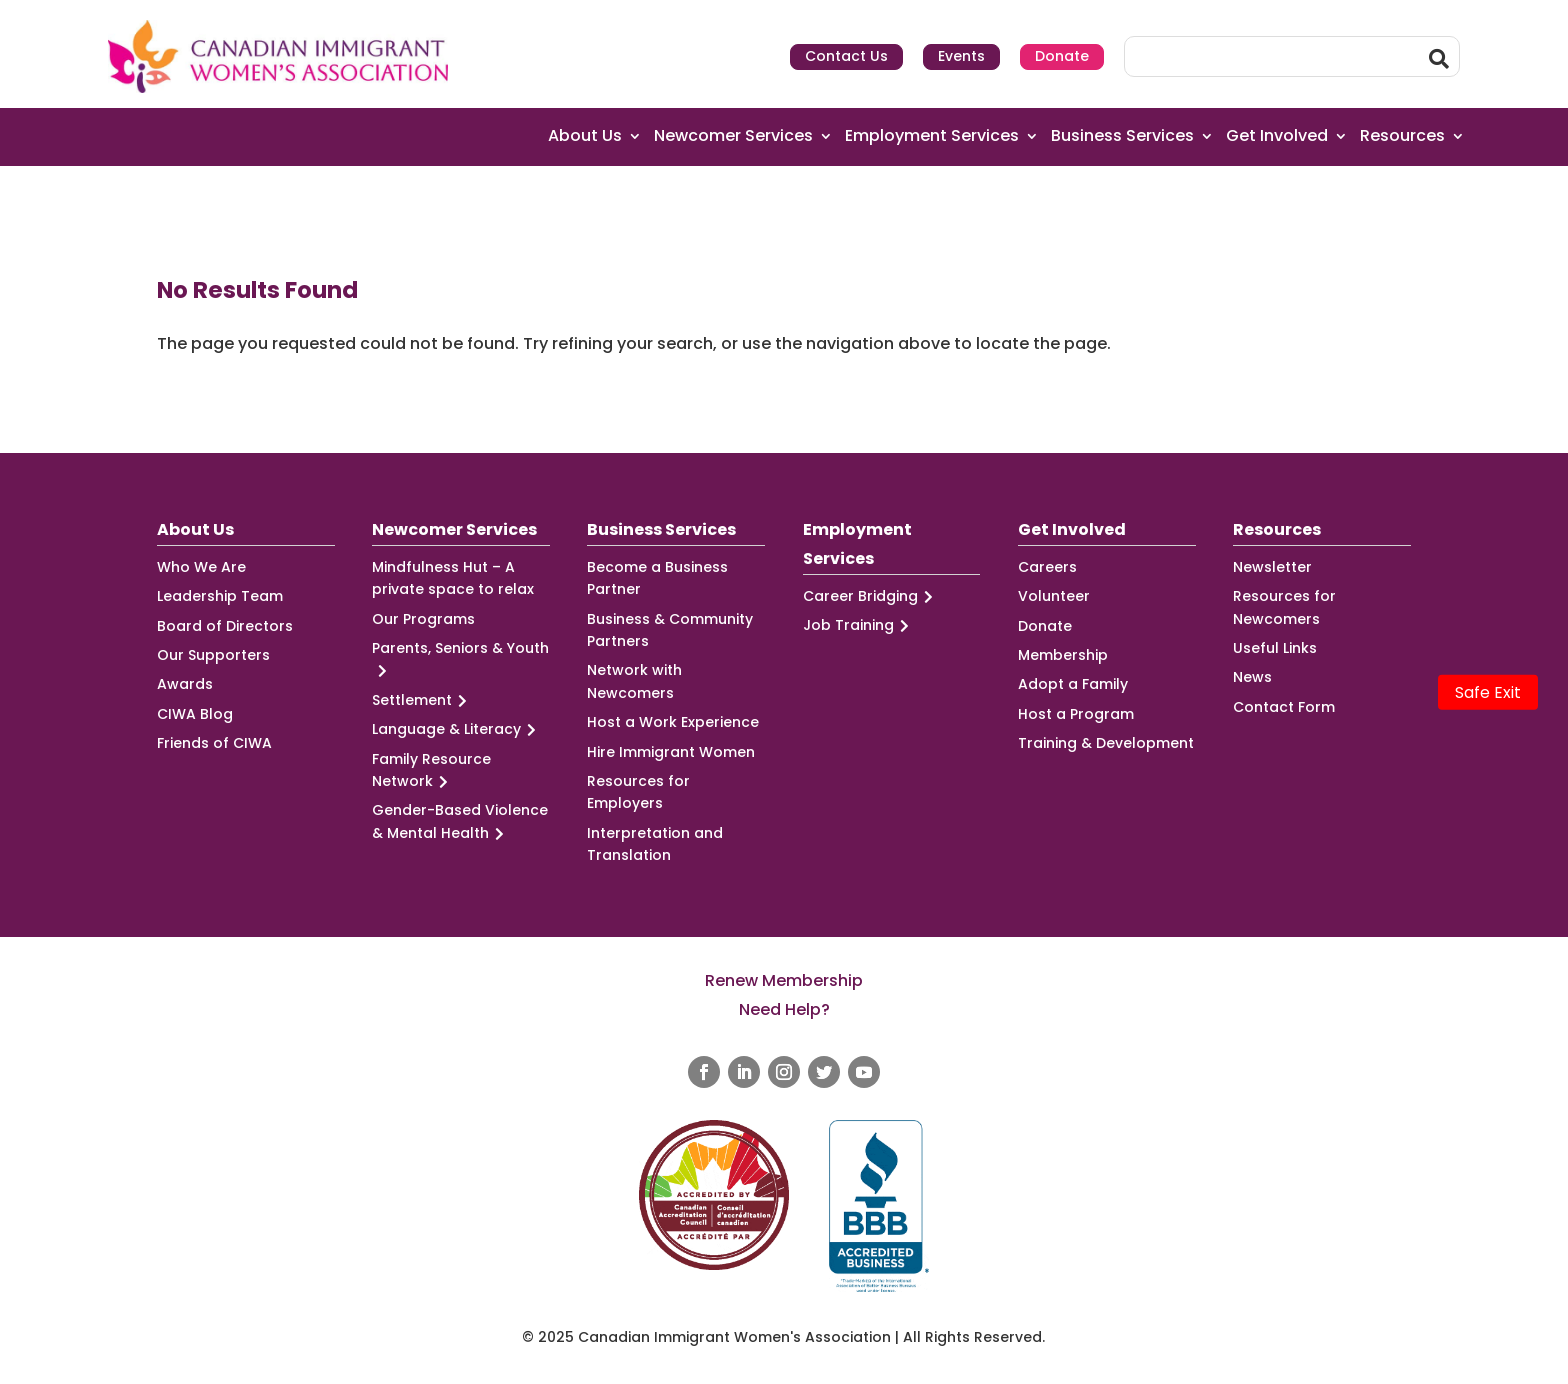 This screenshot has height=1384, width=1568. What do you see at coordinates (1047, 567) in the screenshot?
I see `Careers` at bounding box center [1047, 567].